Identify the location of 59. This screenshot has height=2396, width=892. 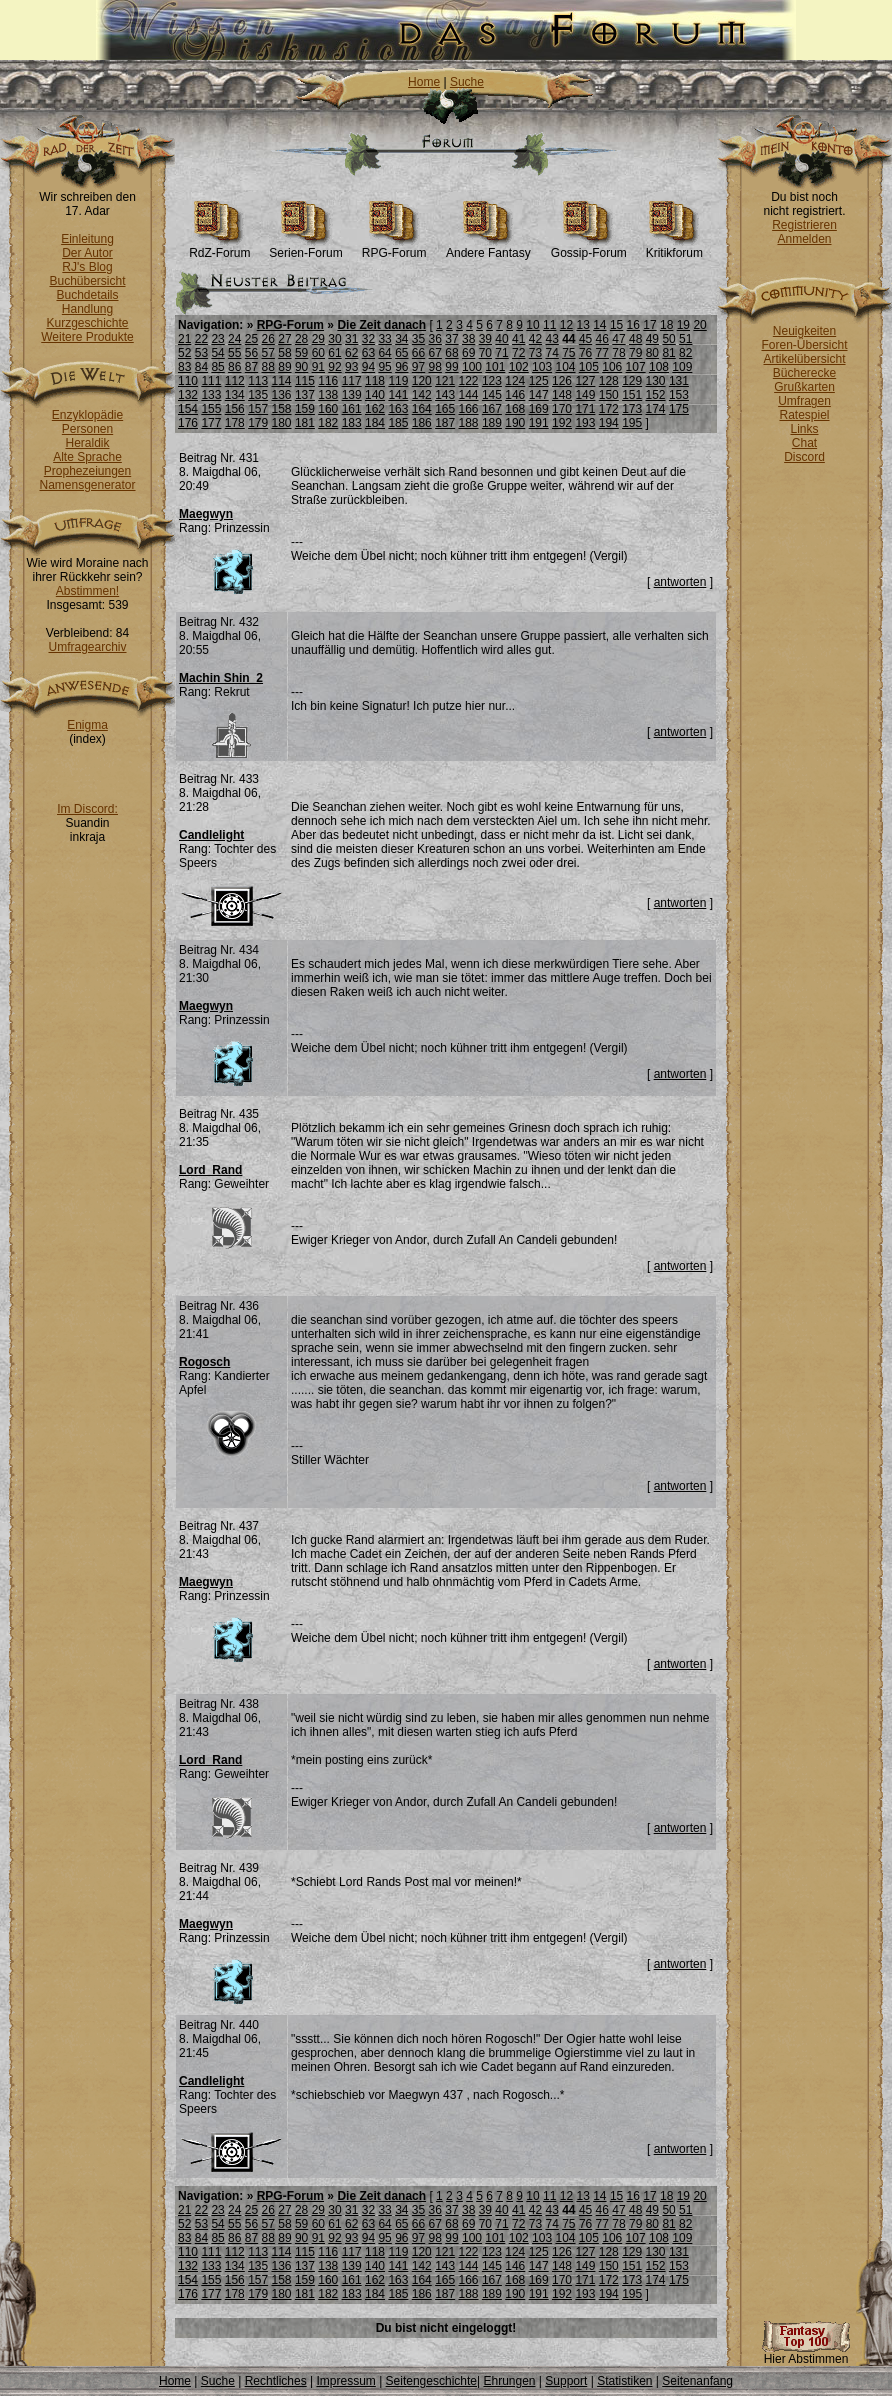
(301, 353).